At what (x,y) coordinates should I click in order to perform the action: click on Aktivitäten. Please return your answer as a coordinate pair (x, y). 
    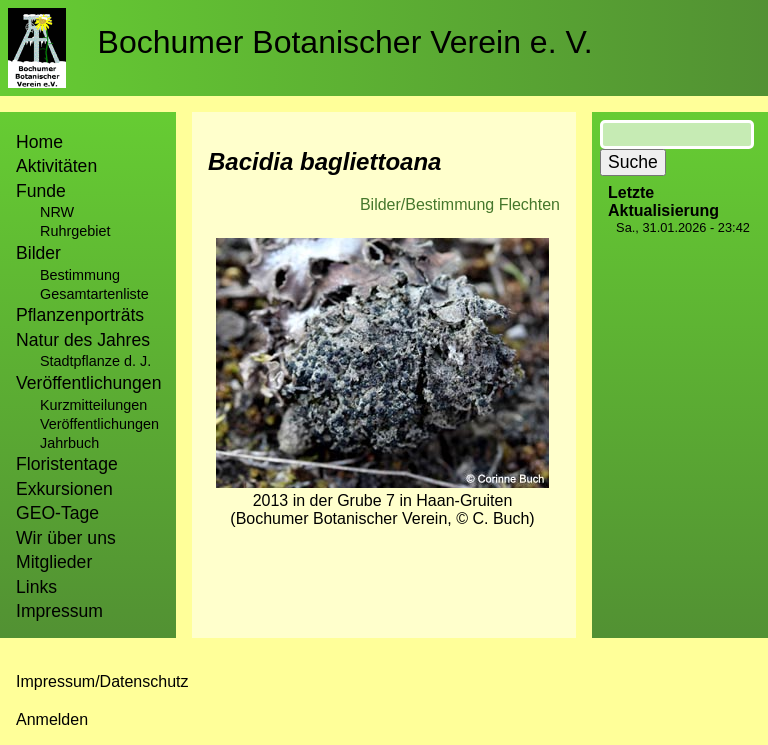
    Looking at the image, I should click on (56, 166).